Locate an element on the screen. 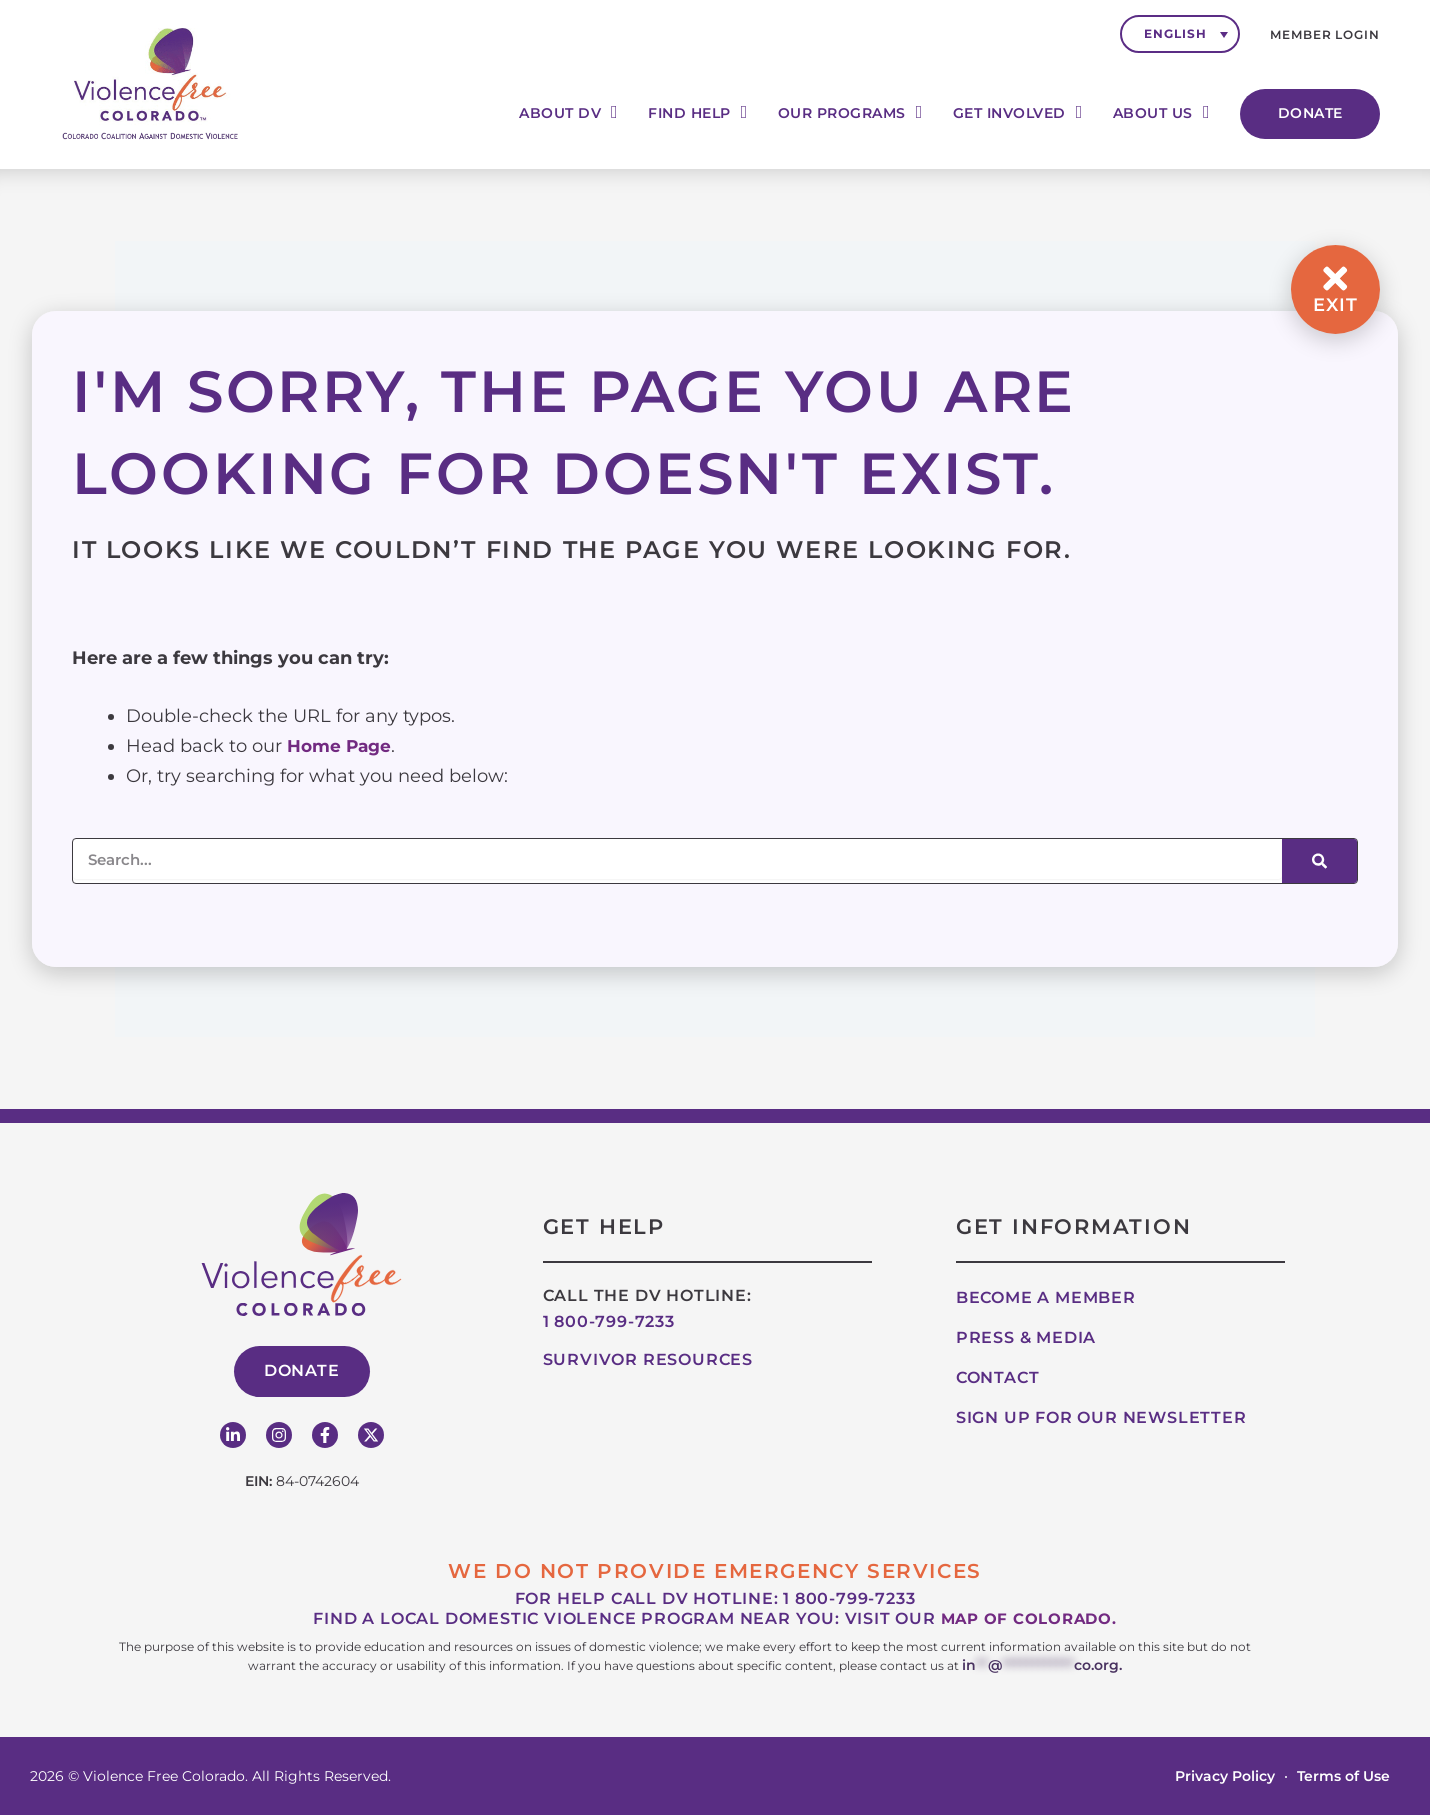  Press & Media is located at coordinates (1026, 1337).